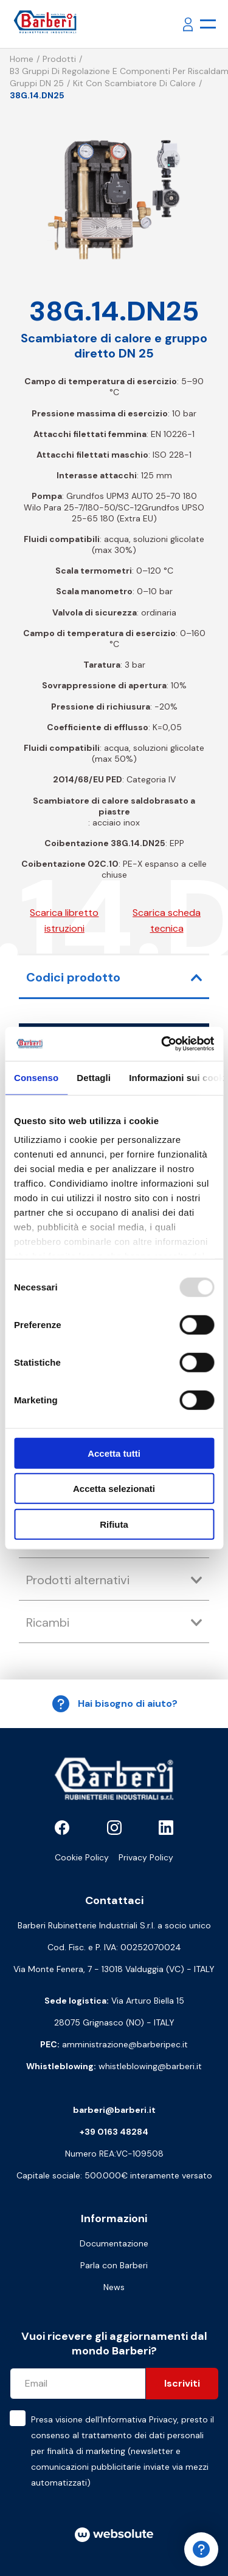  I want to click on Gruppi DN 25, so click(37, 83).